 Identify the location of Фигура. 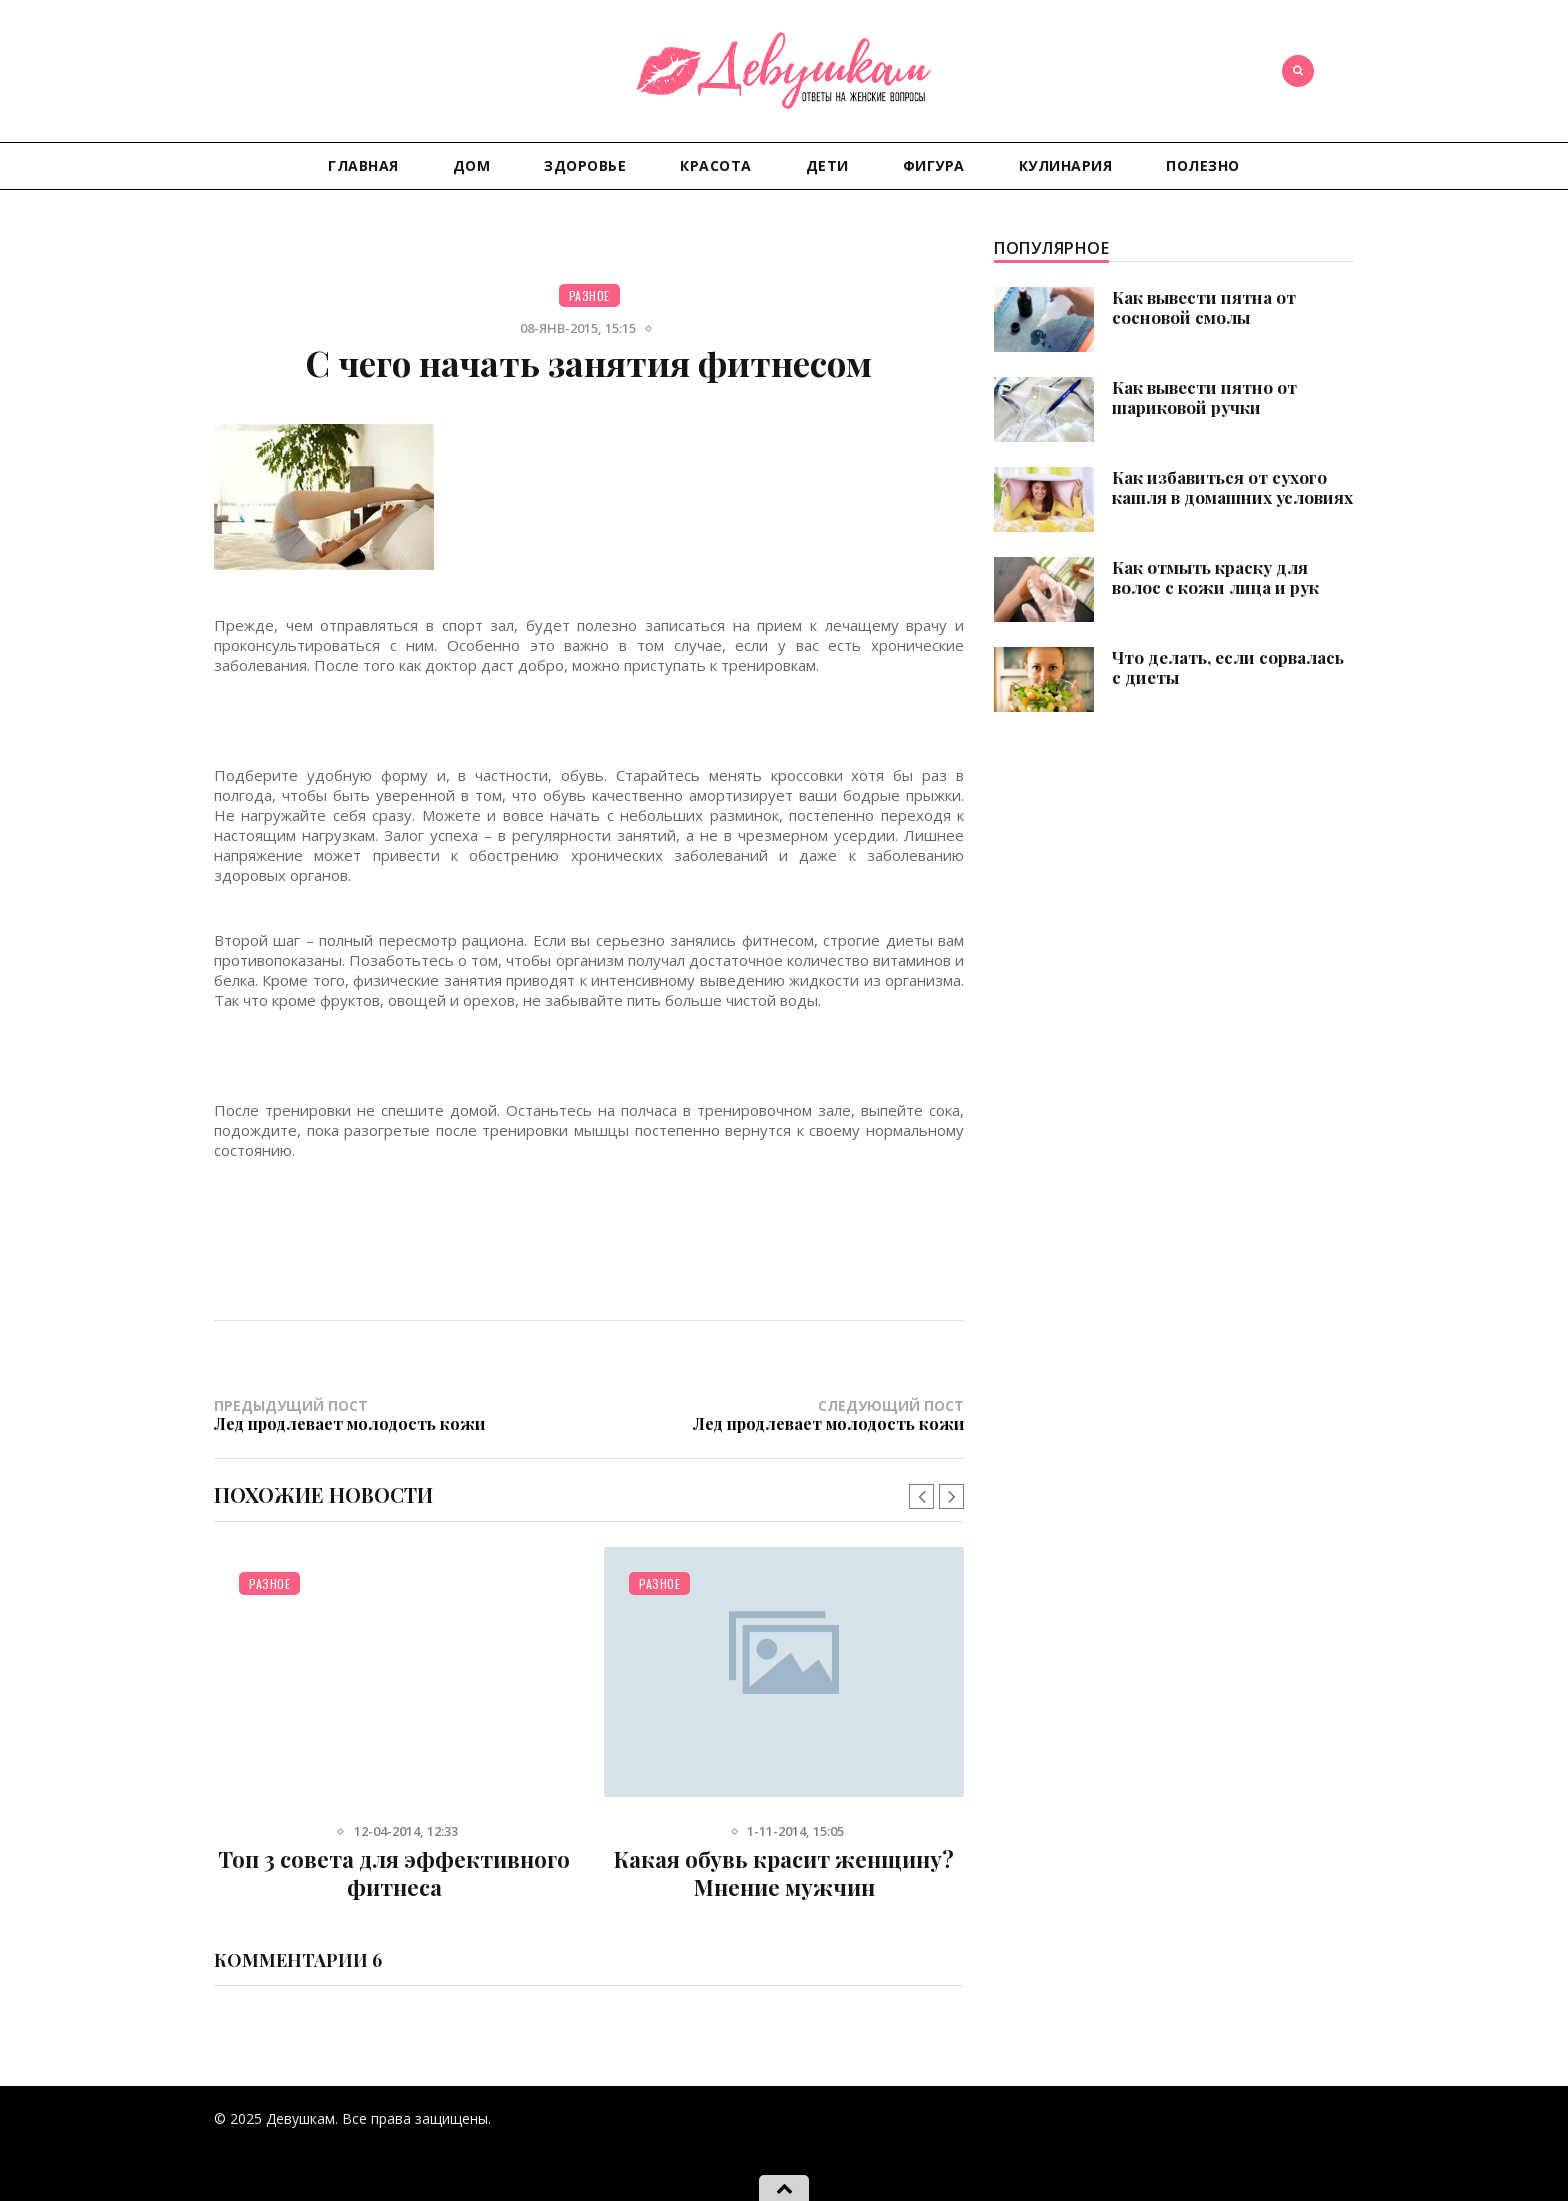
(934, 165).